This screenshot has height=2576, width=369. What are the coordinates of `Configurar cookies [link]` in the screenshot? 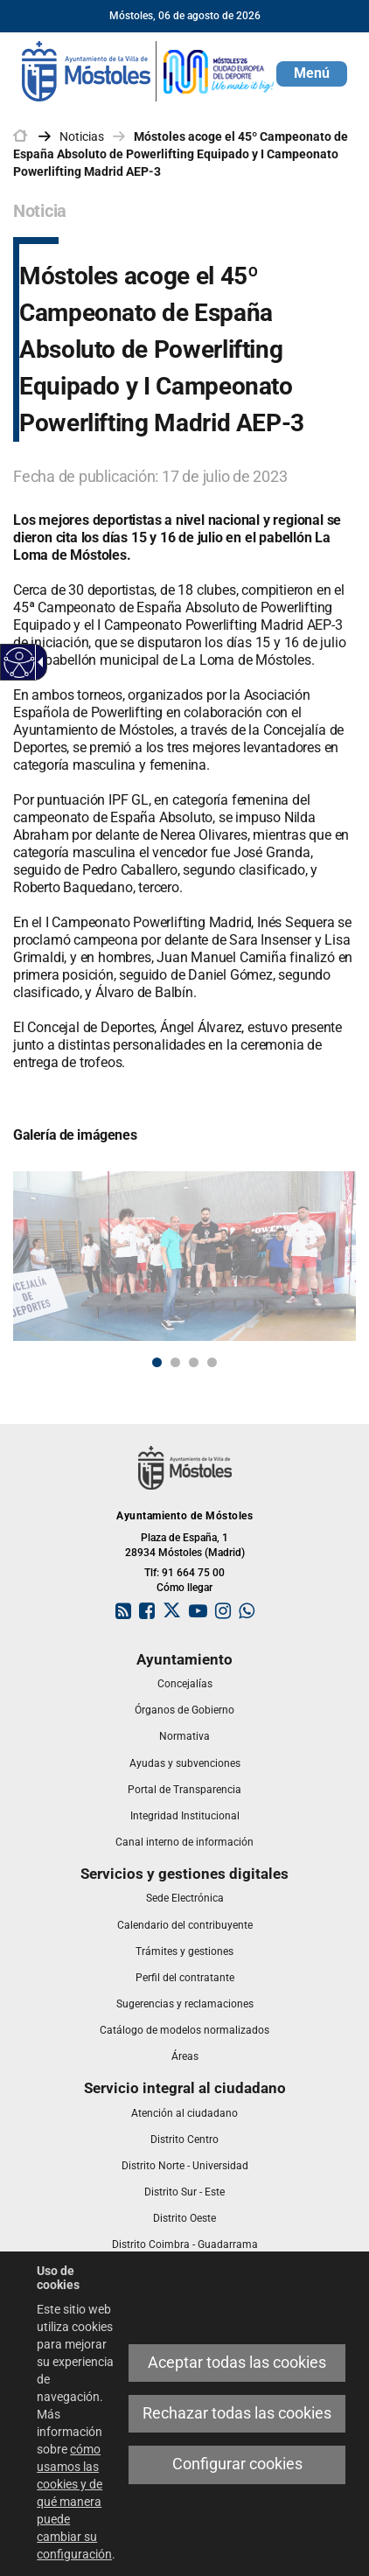 It's located at (237, 2464).